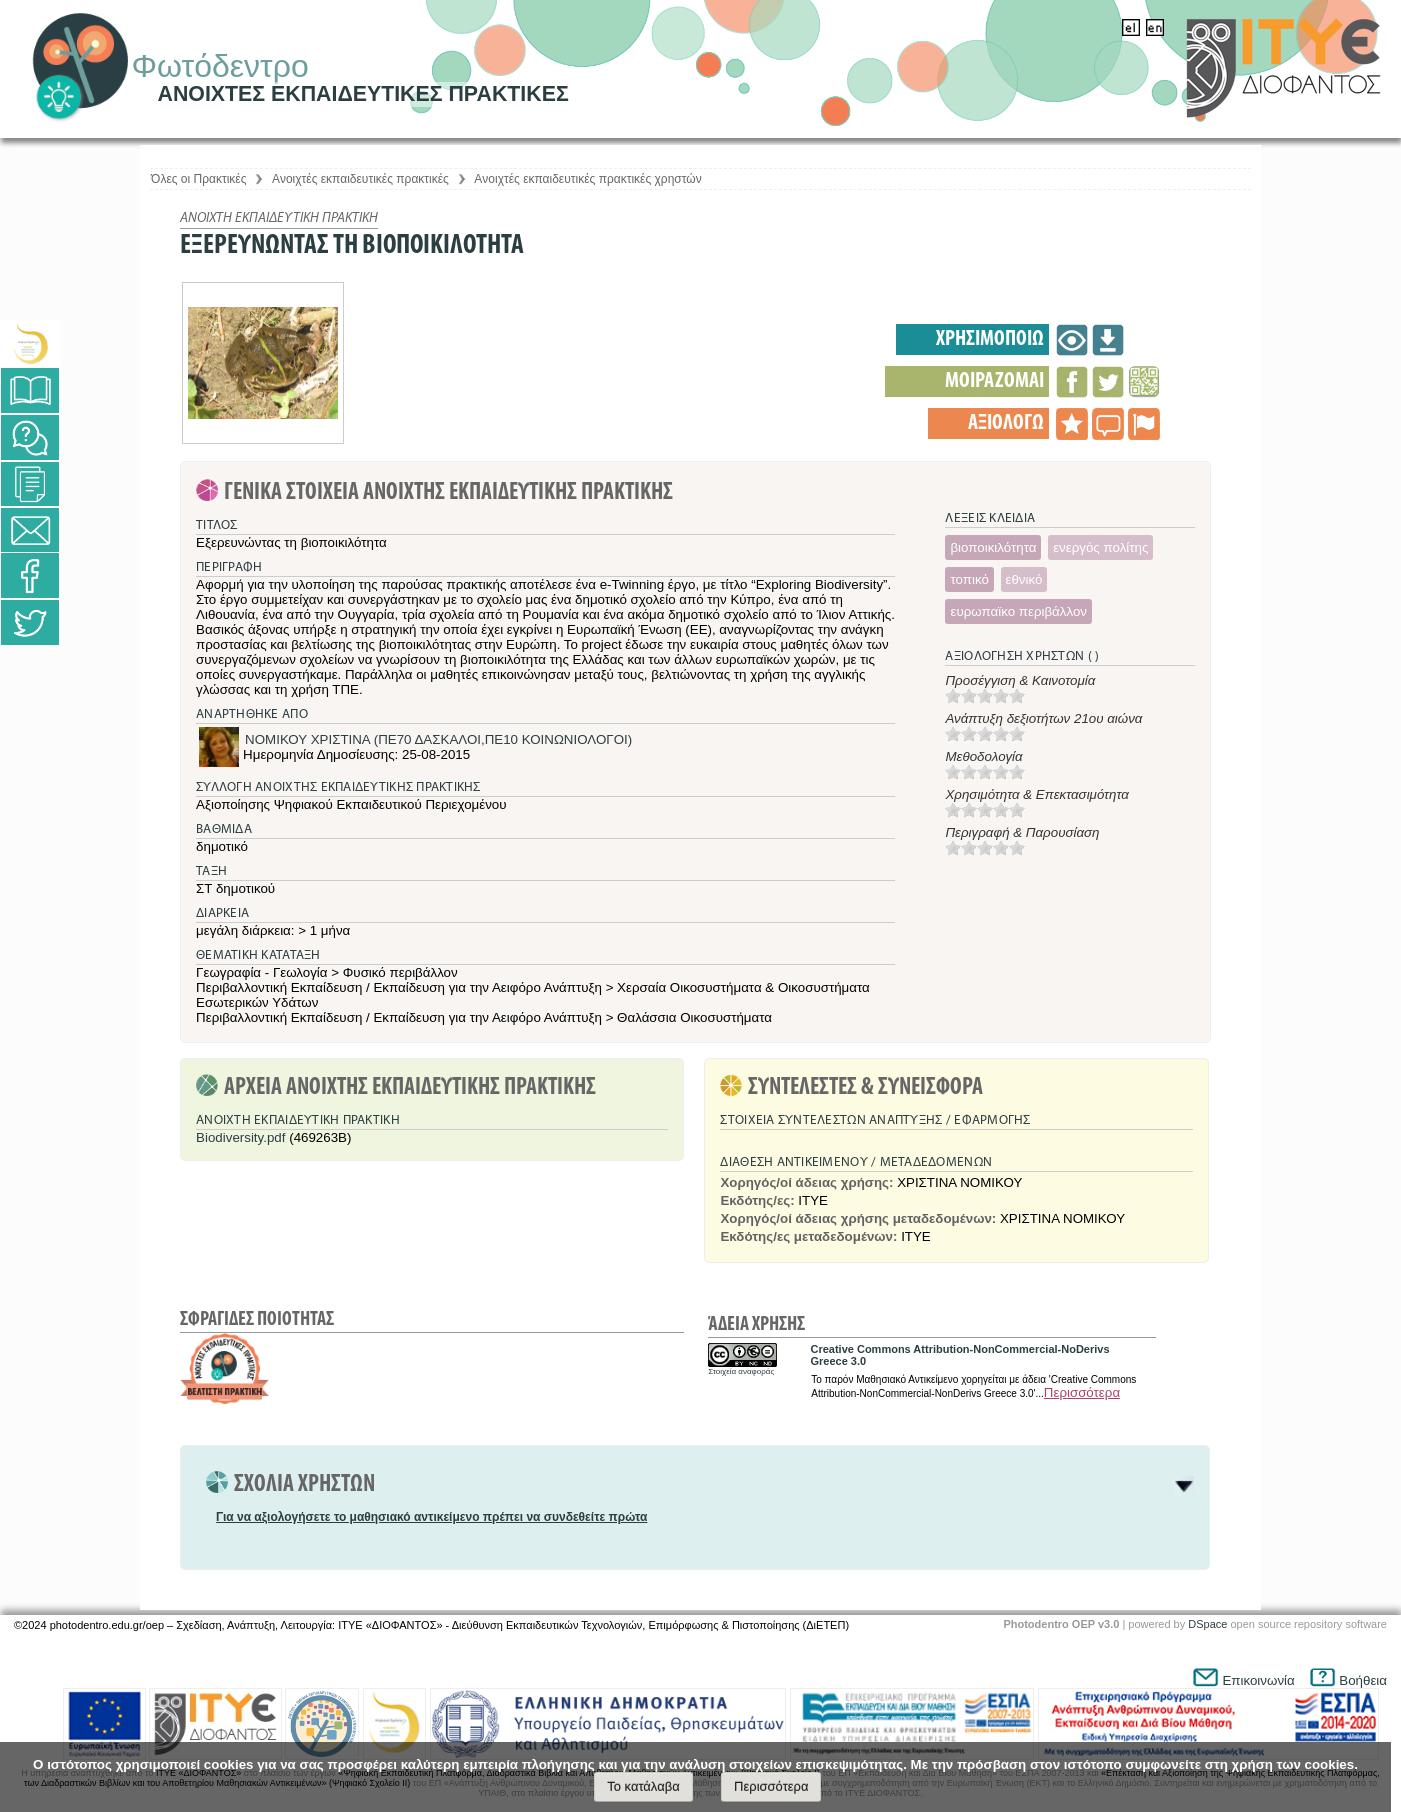  Describe the element at coordinates (1024, 579) in the screenshot. I see `εθνικό` at that location.